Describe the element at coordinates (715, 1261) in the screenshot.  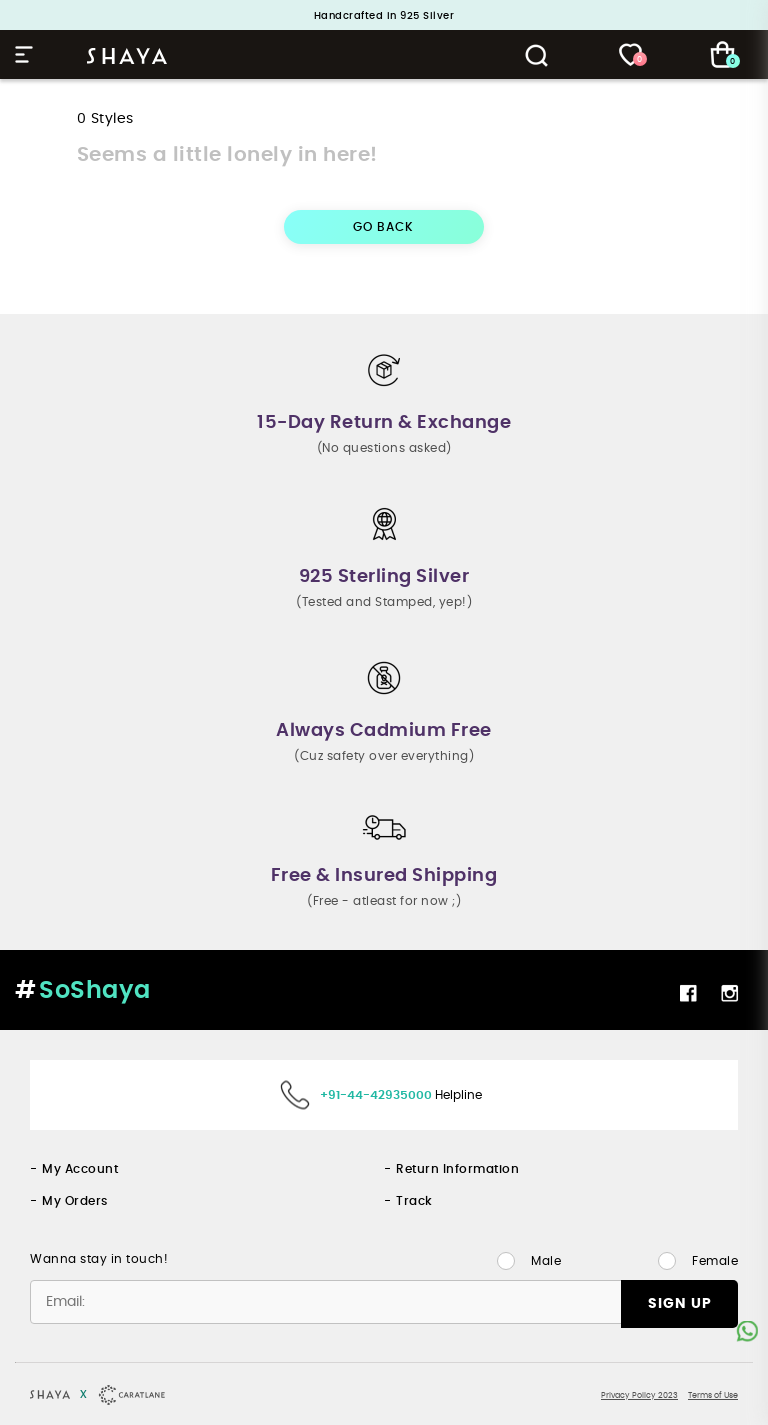
I see `Female` at that location.